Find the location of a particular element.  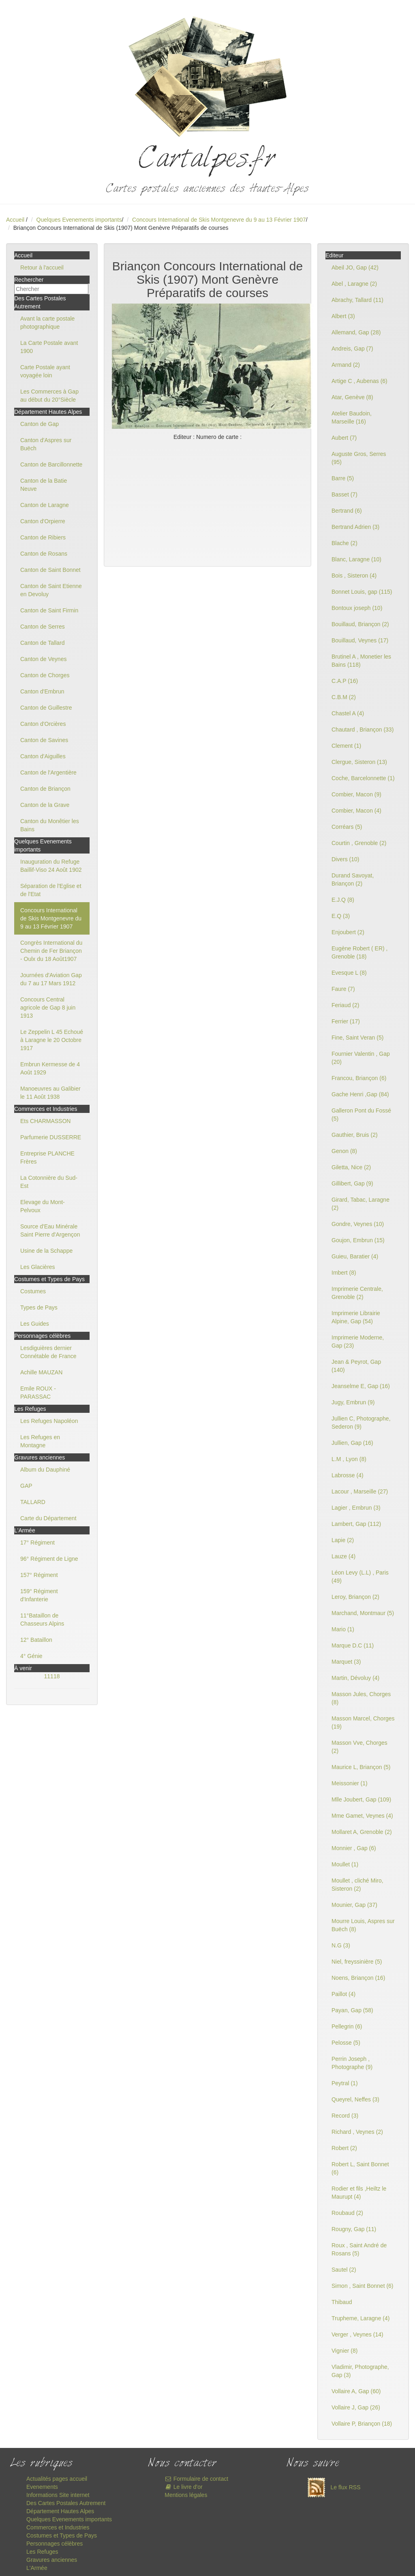

E.J.Q (8) is located at coordinates (343, 899).